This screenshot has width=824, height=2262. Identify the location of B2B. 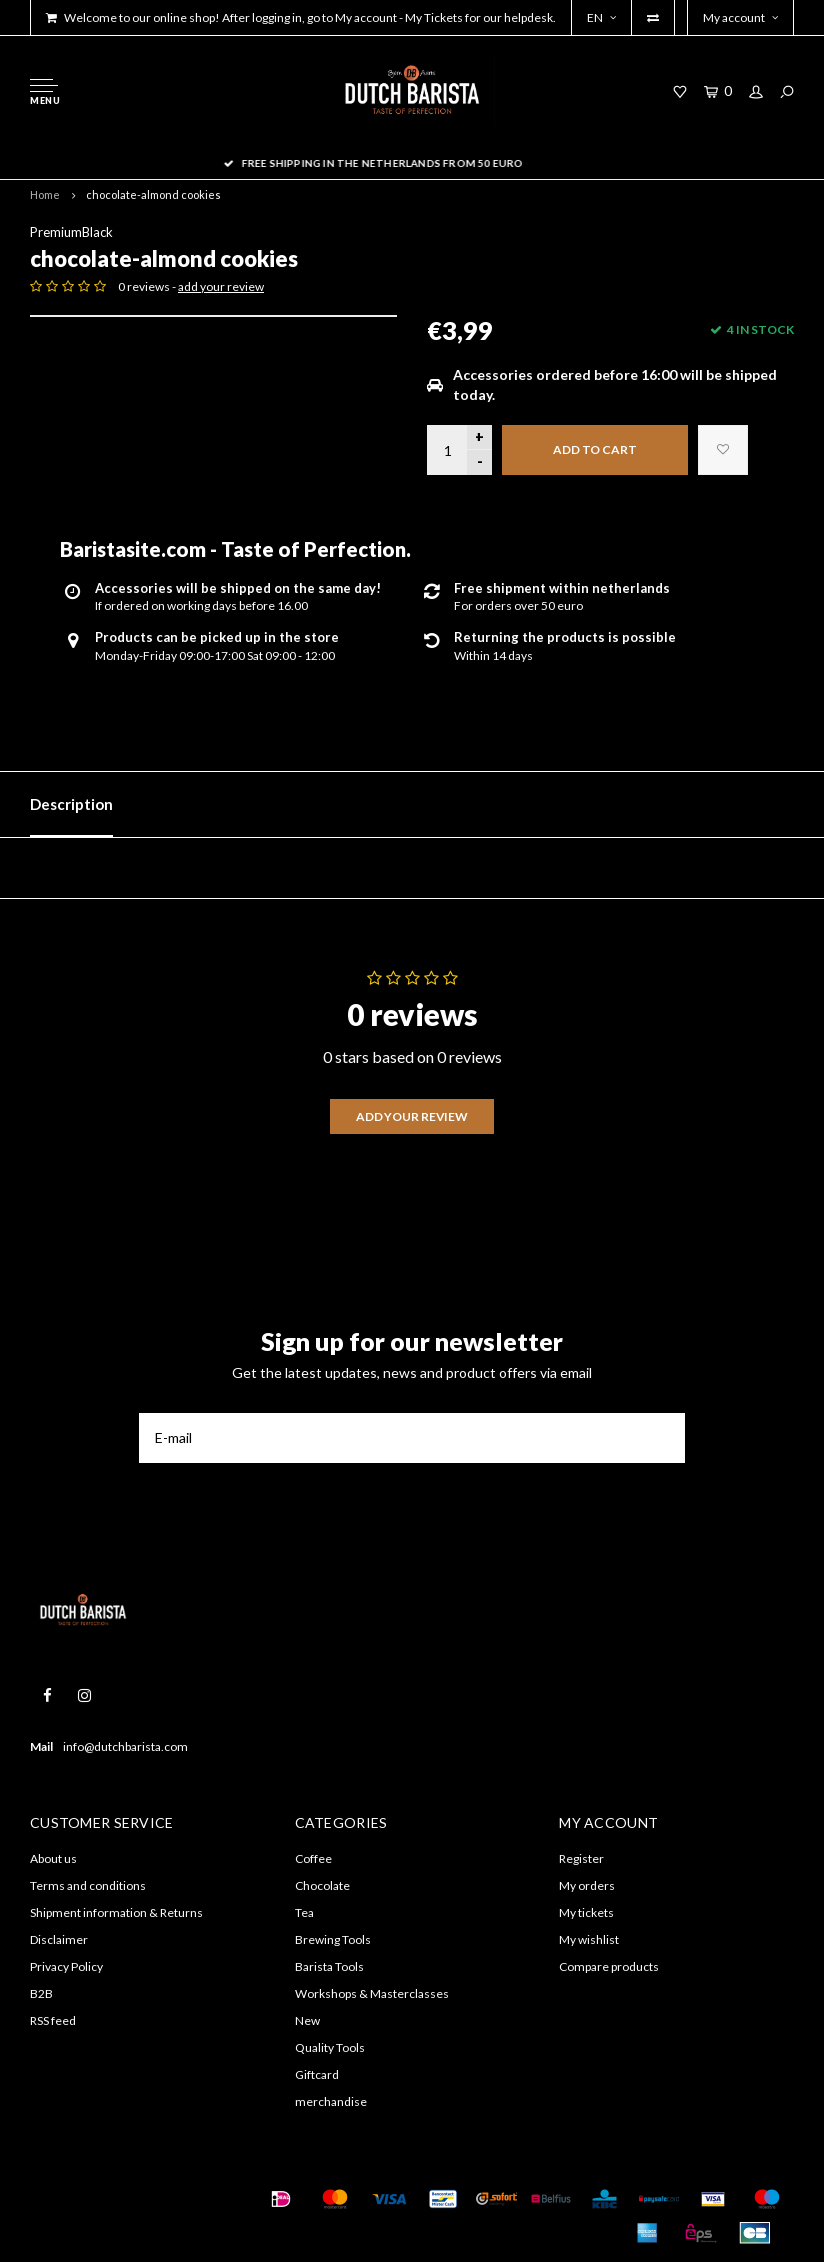
(41, 1993).